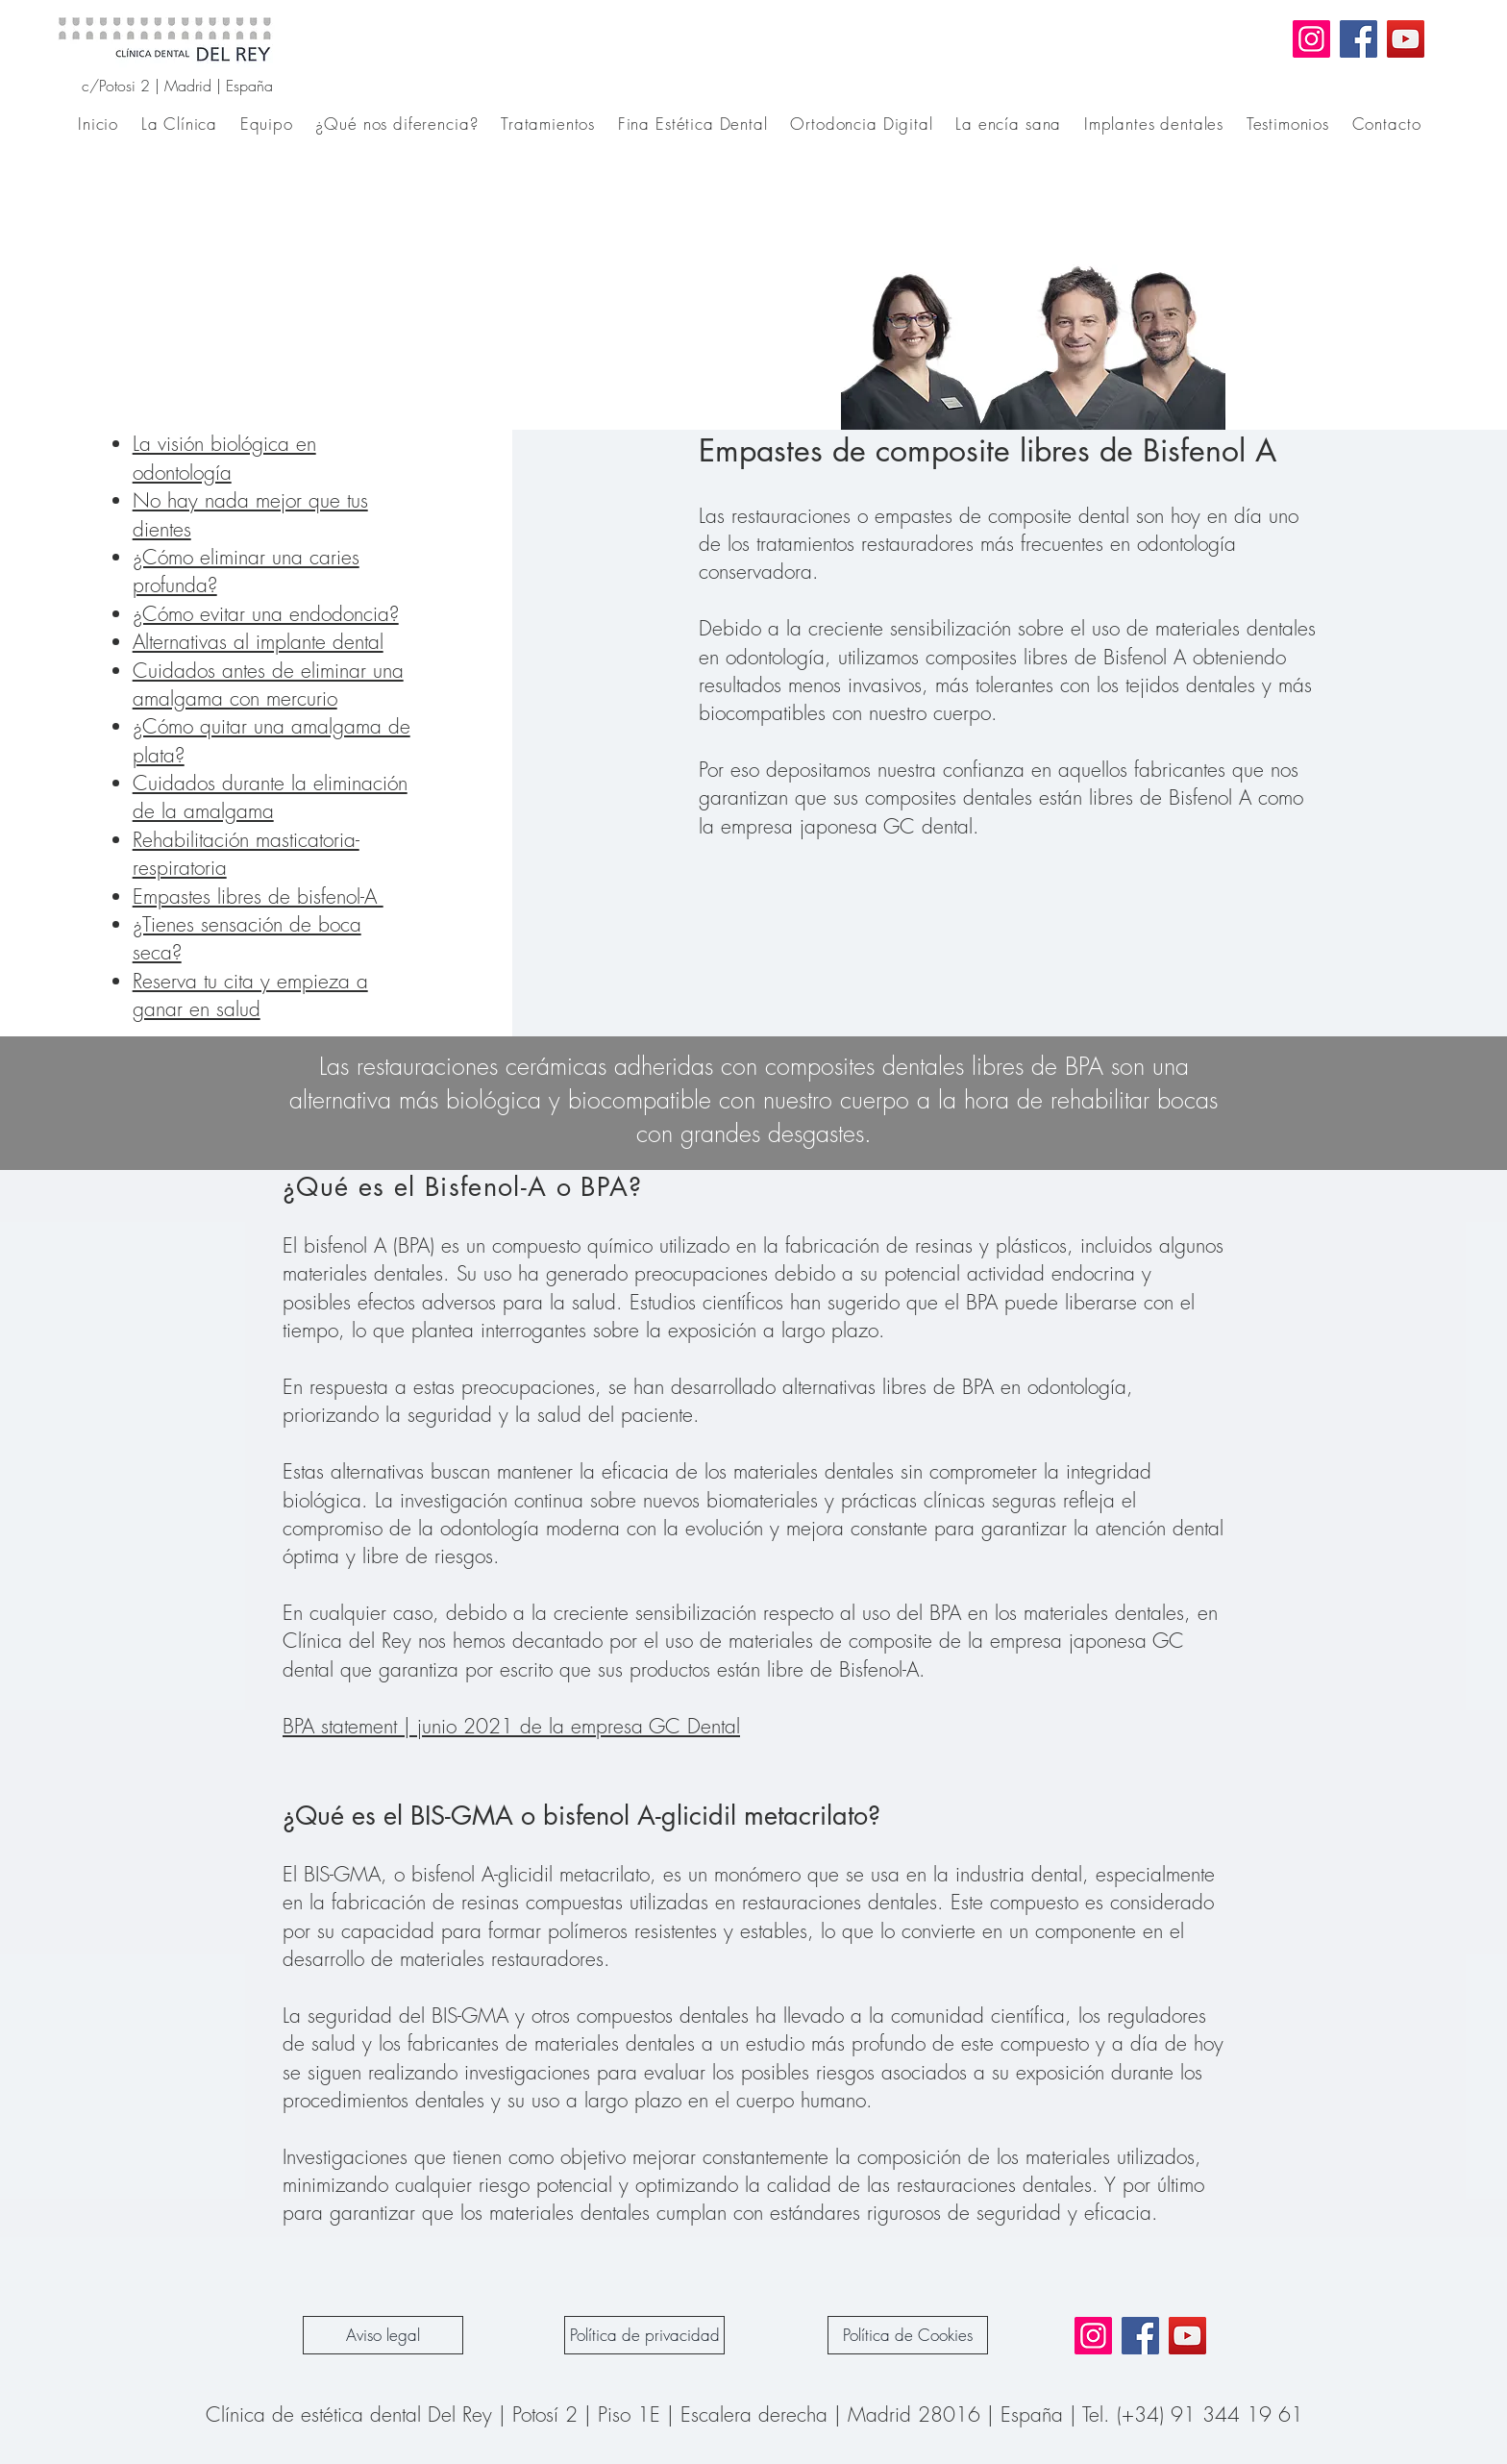 The image size is (1507, 2464). I want to click on [Política de Cookies], so click(908, 2335).